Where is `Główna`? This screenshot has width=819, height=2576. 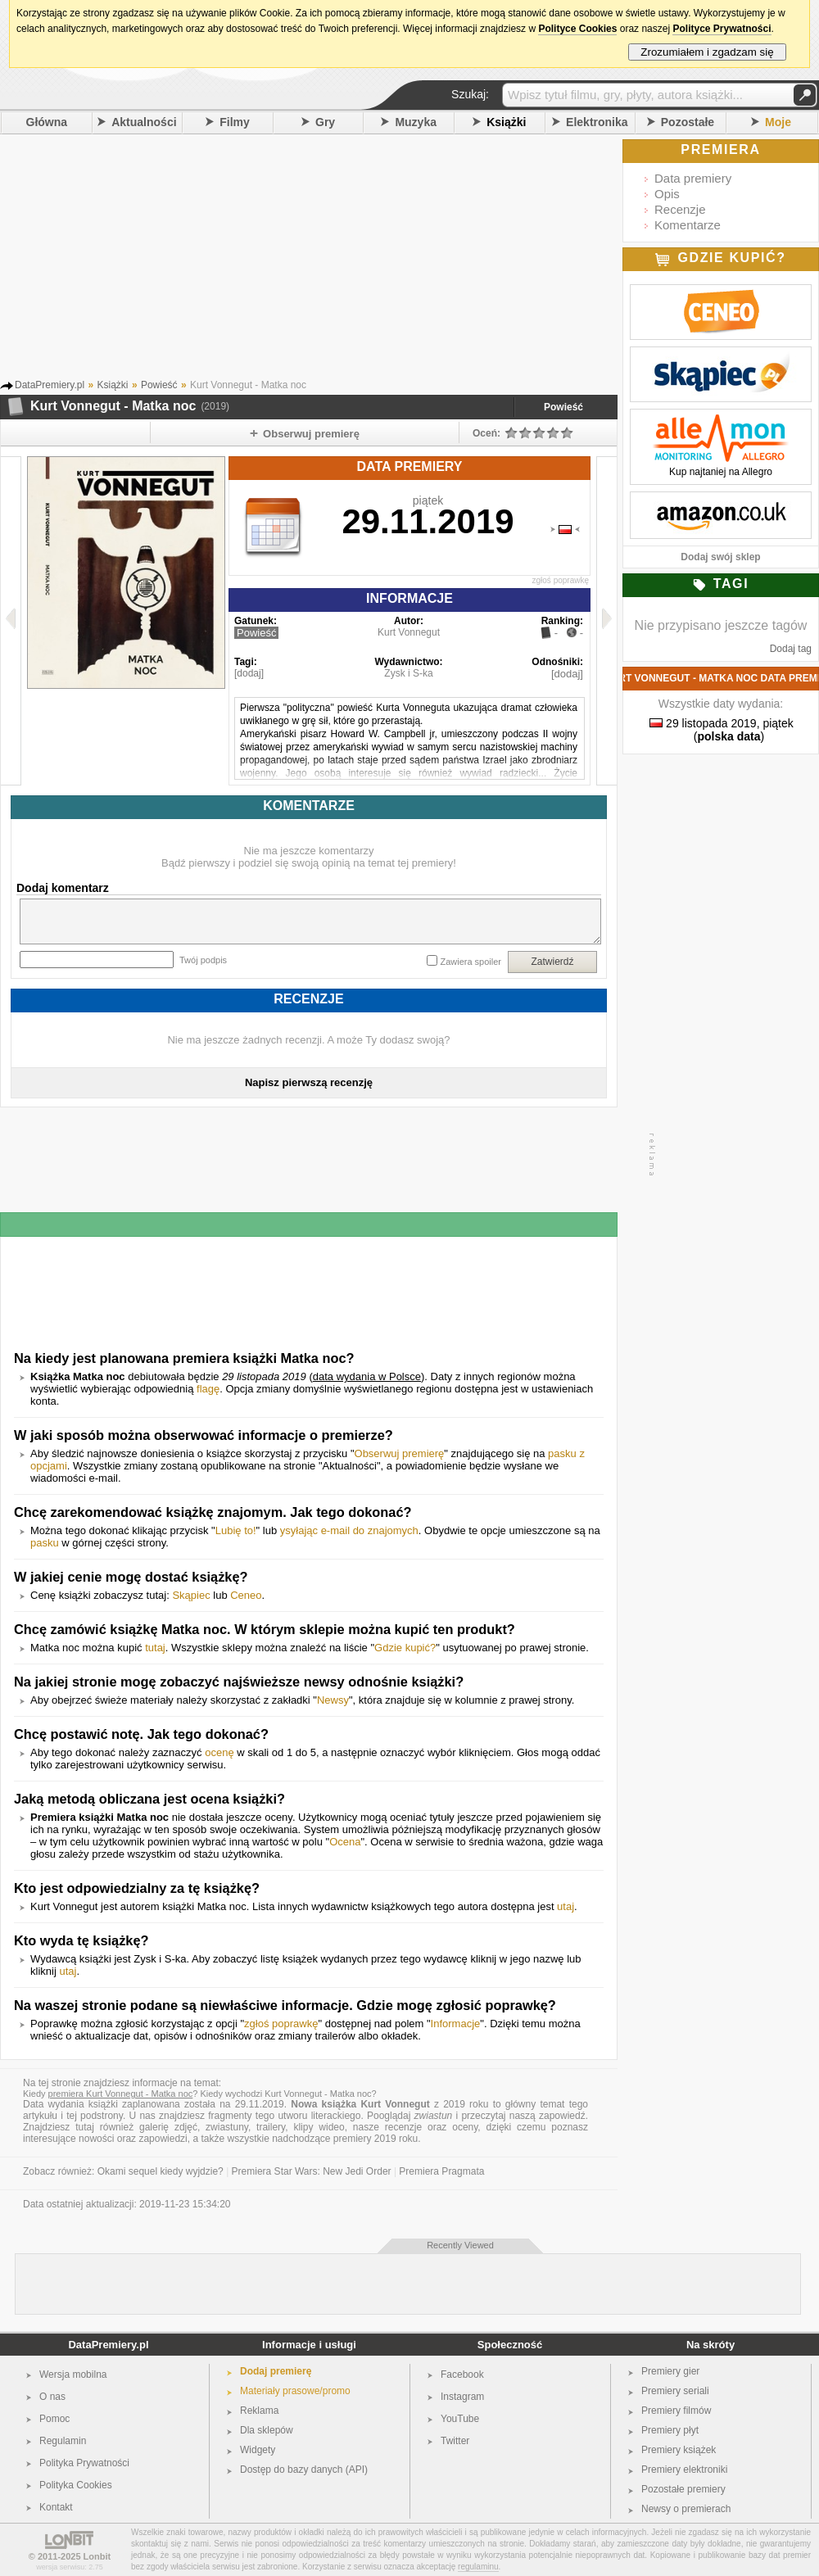
Główna is located at coordinates (47, 122).